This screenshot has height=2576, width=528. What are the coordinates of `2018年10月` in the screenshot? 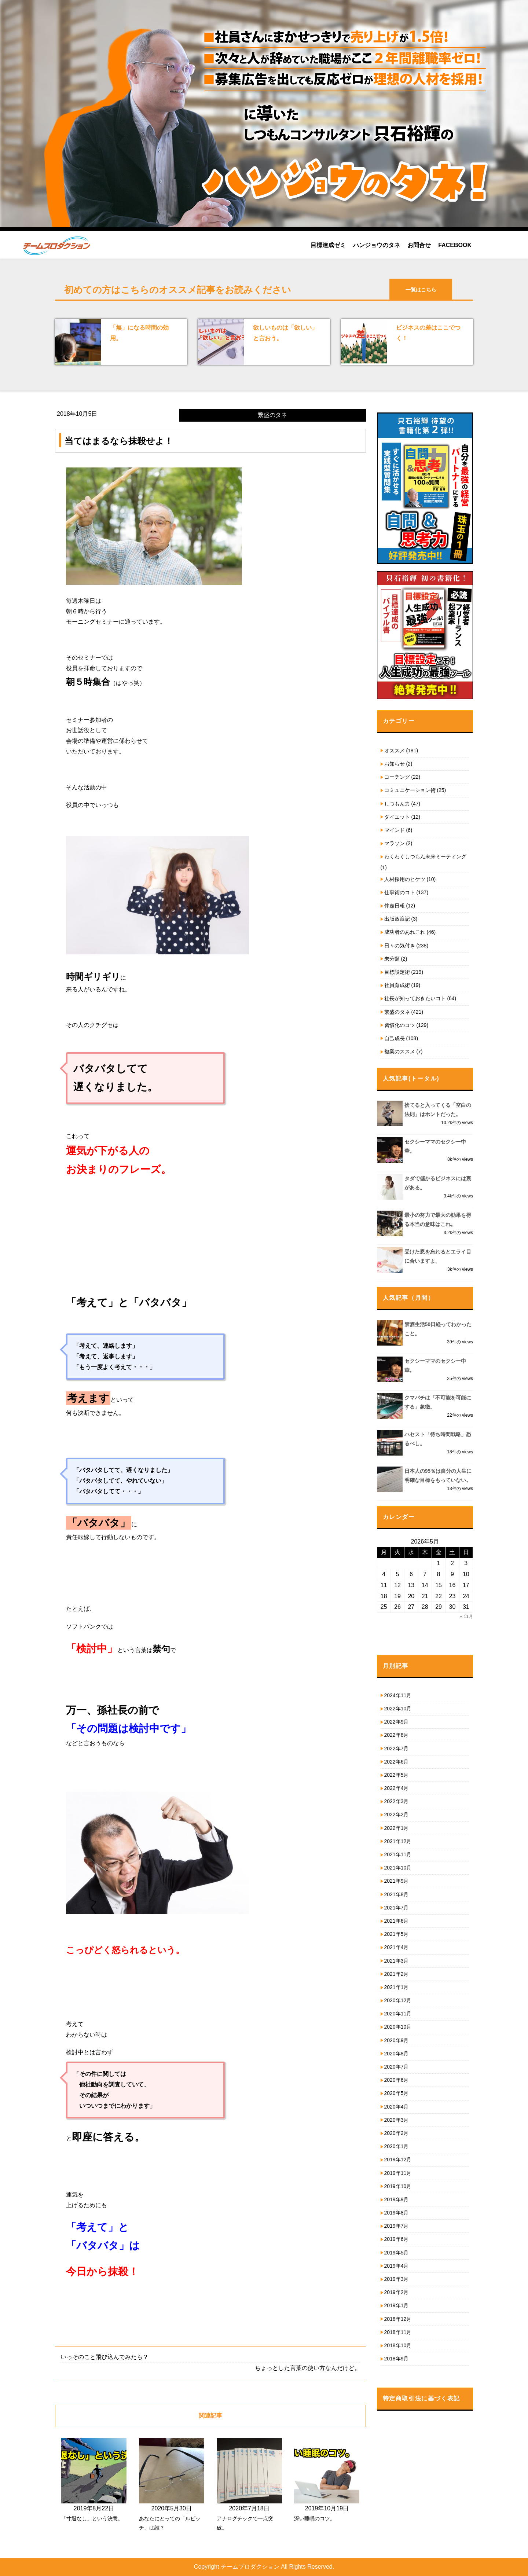 It's located at (398, 2345).